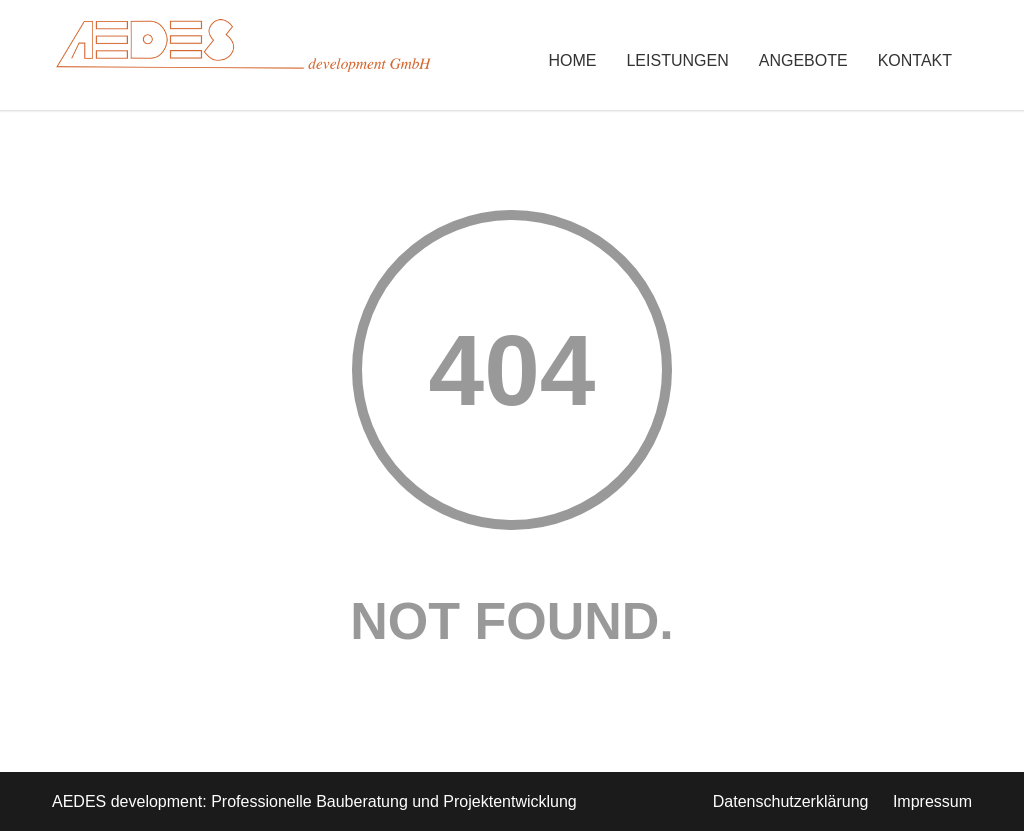  I want to click on Datenschutzerklärung, so click(791, 801).